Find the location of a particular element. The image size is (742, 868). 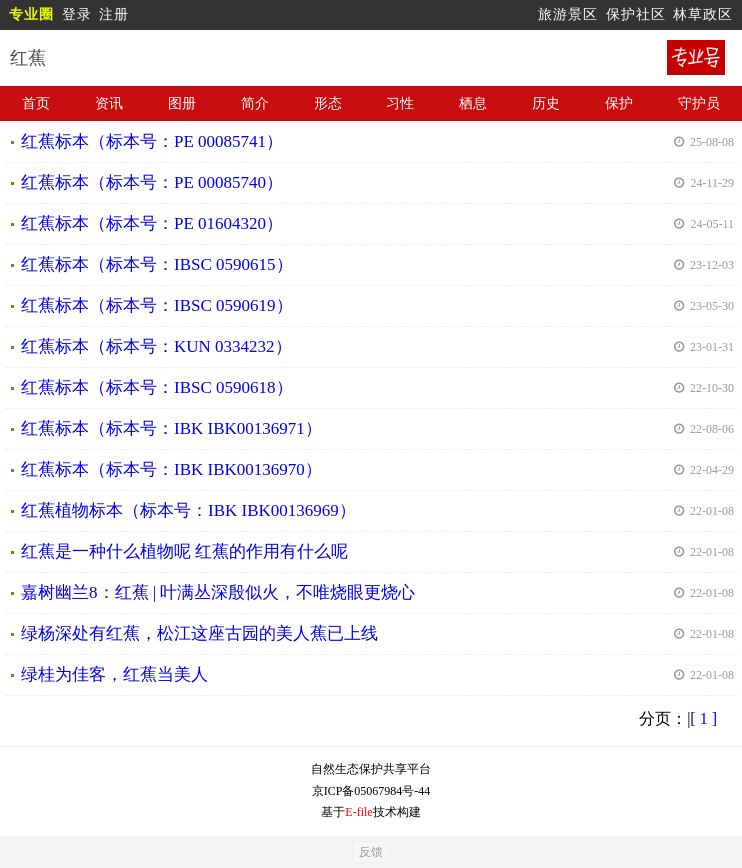

红蕉标本（标本号：IBSC 0590615） is located at coordinates (157, 264).